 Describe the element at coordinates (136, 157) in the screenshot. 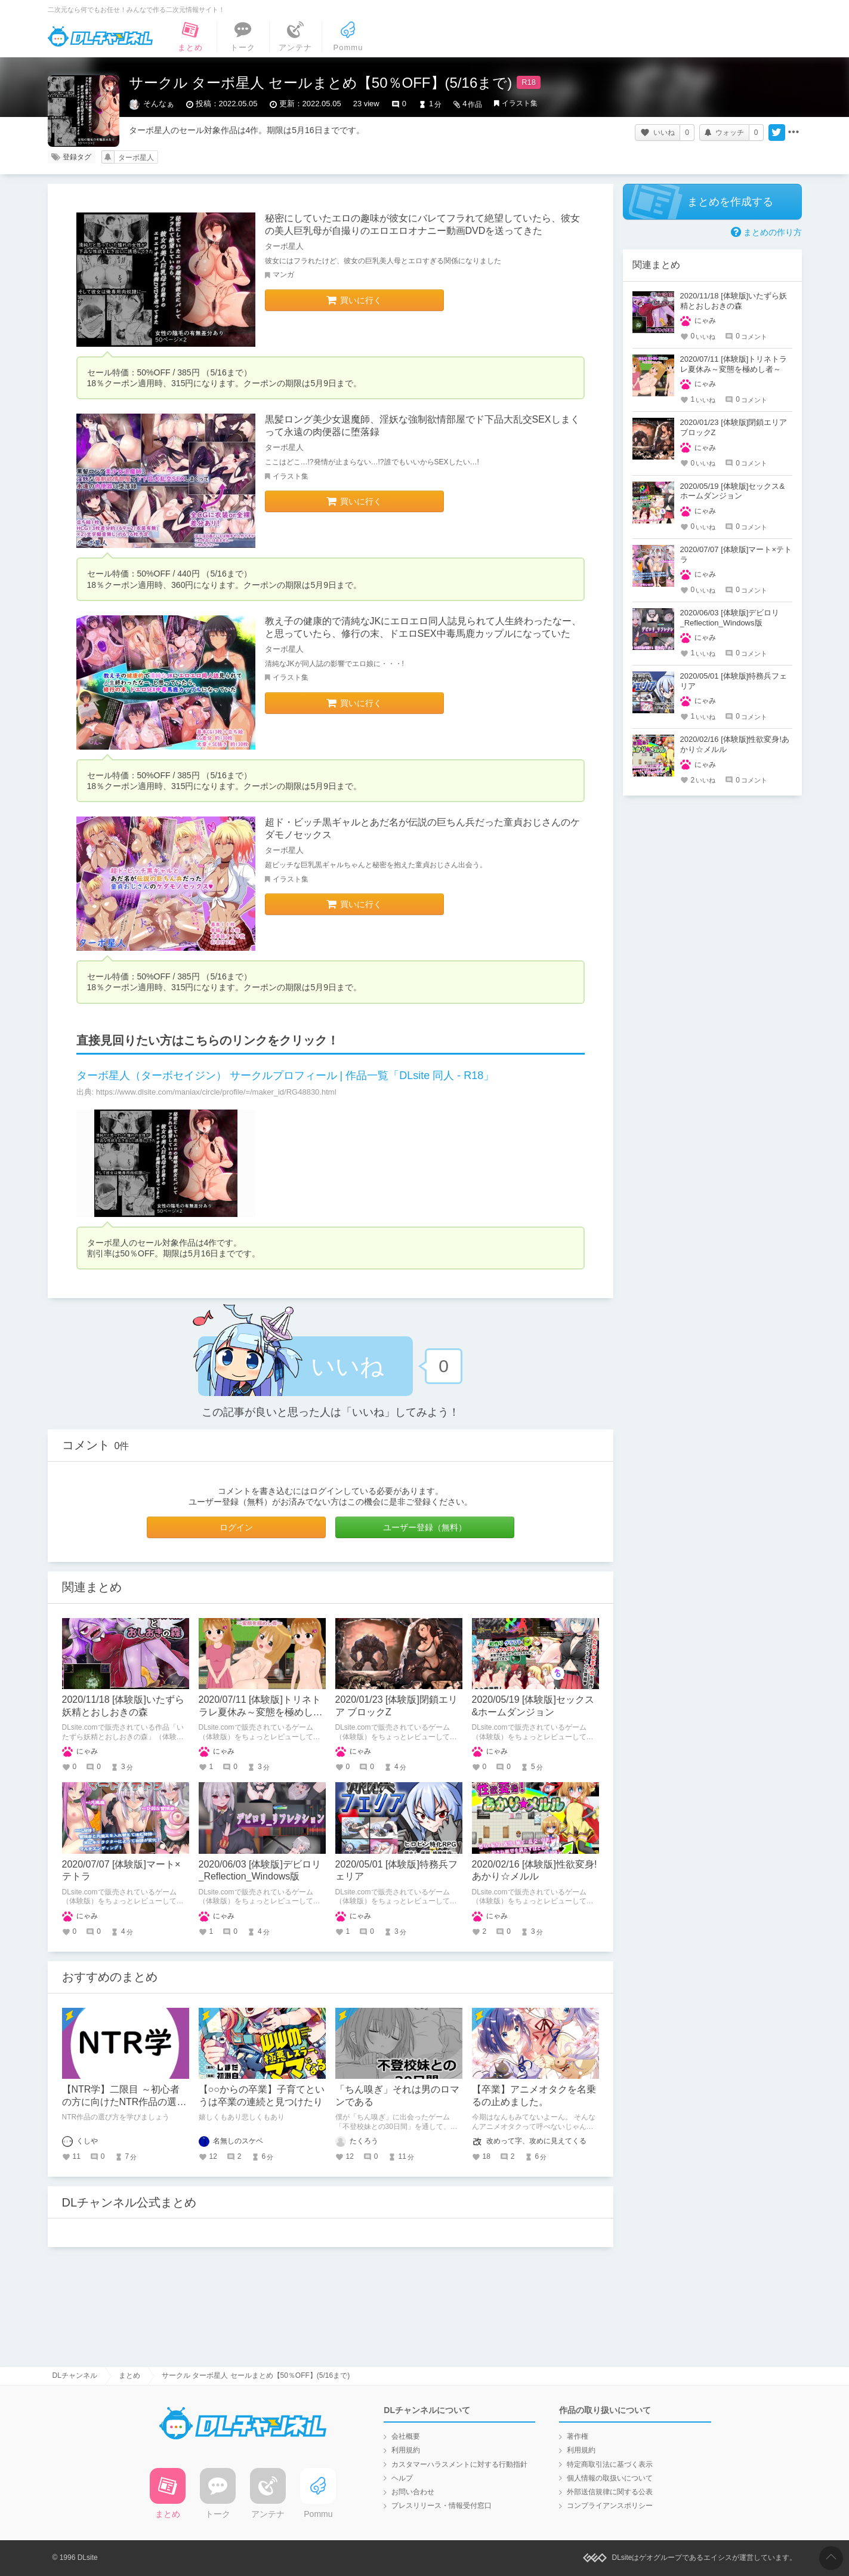

I see `ターボ星人` at that location.